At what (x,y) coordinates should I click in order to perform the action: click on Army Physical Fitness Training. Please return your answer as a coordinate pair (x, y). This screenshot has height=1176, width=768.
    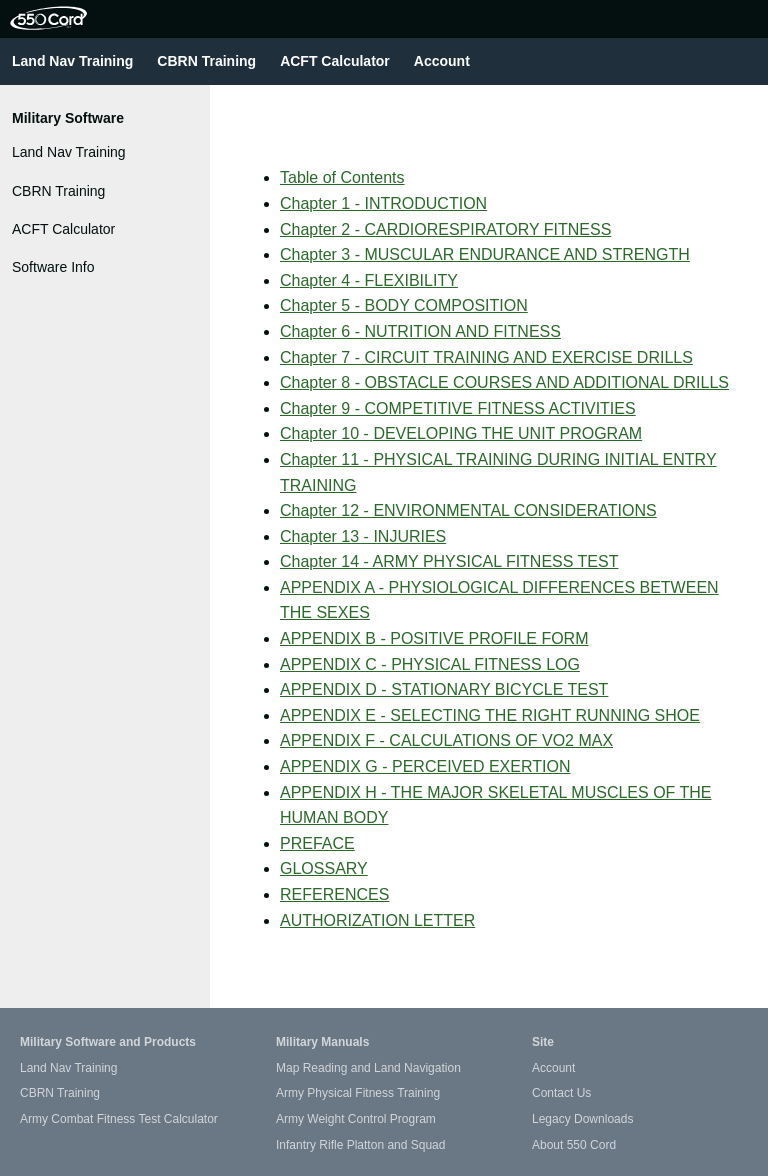
    Looking at the image, I should click on (358, 1093).